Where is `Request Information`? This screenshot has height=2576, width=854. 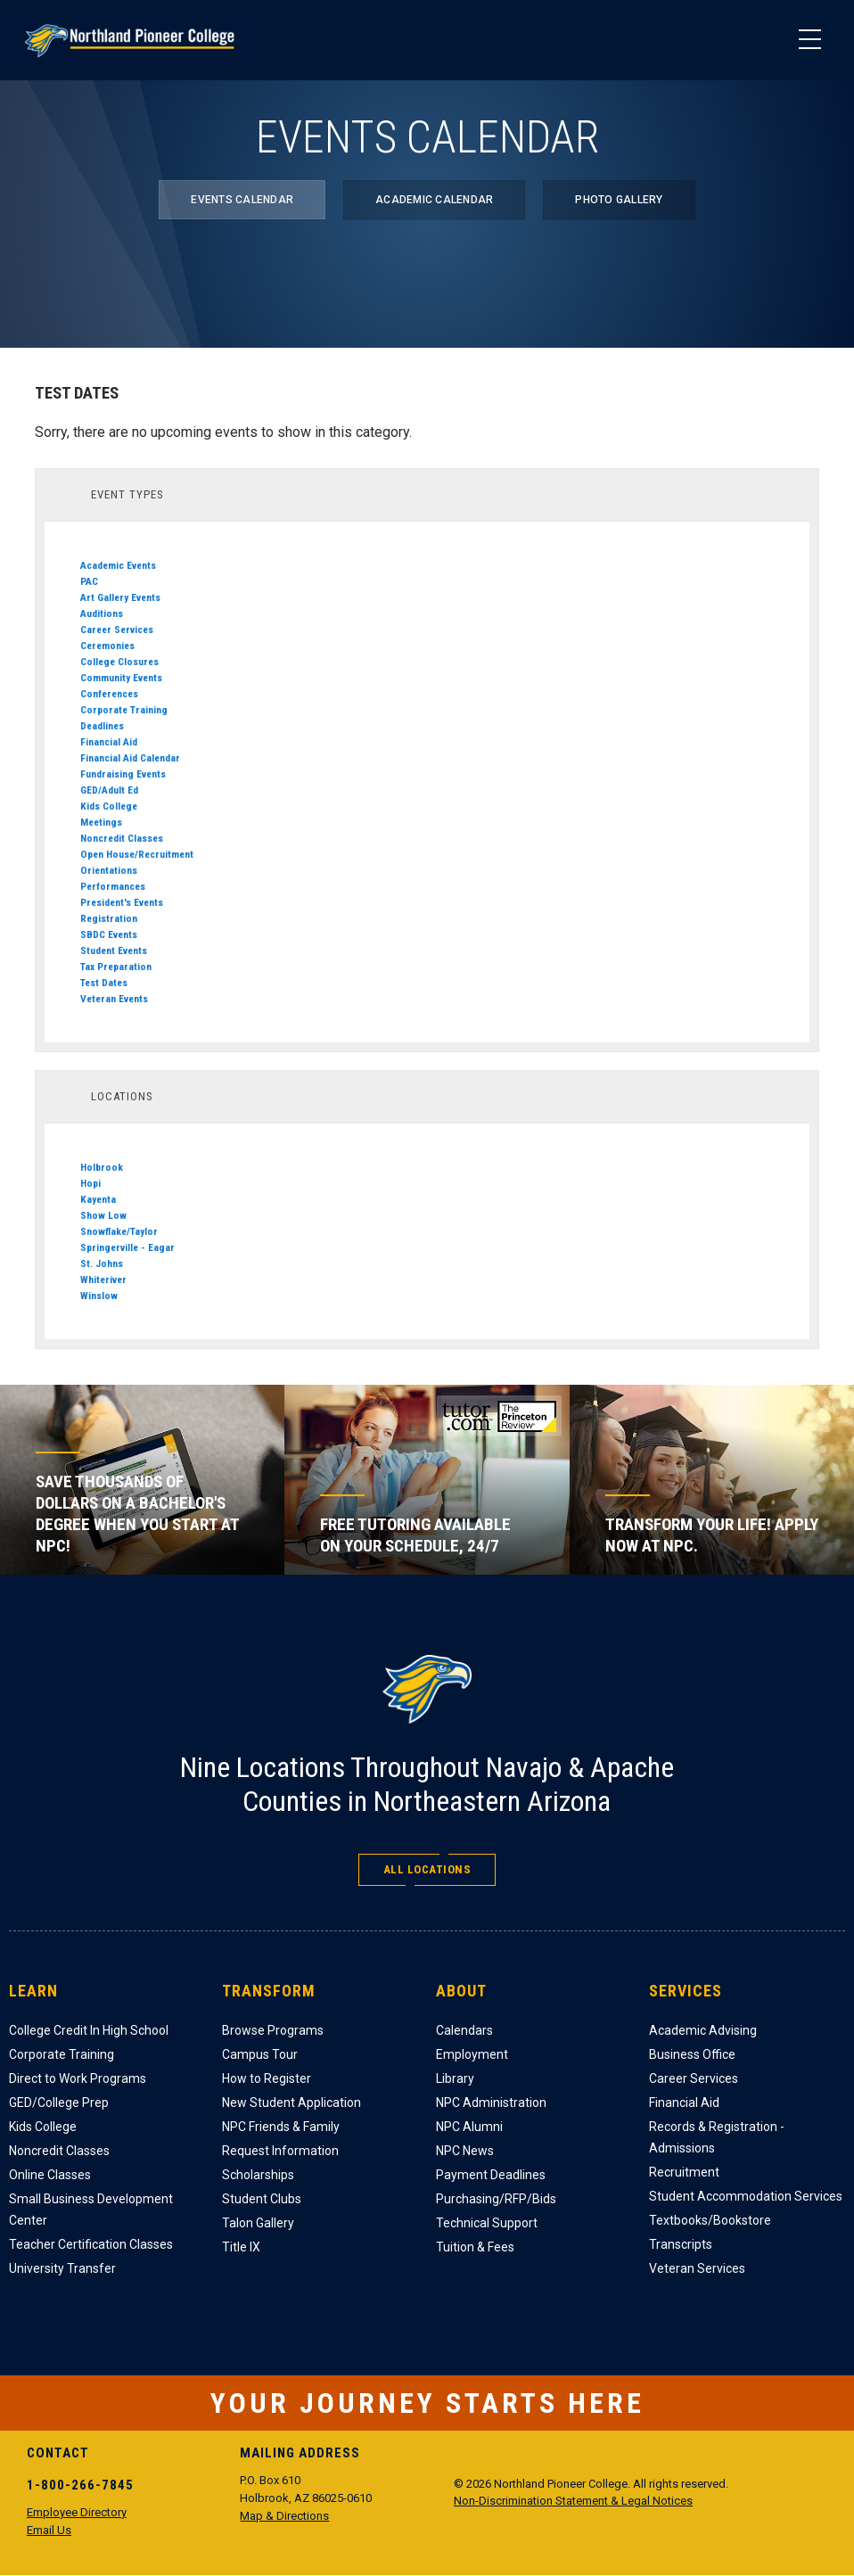
Request Information is located at coordinates (280, 2151).